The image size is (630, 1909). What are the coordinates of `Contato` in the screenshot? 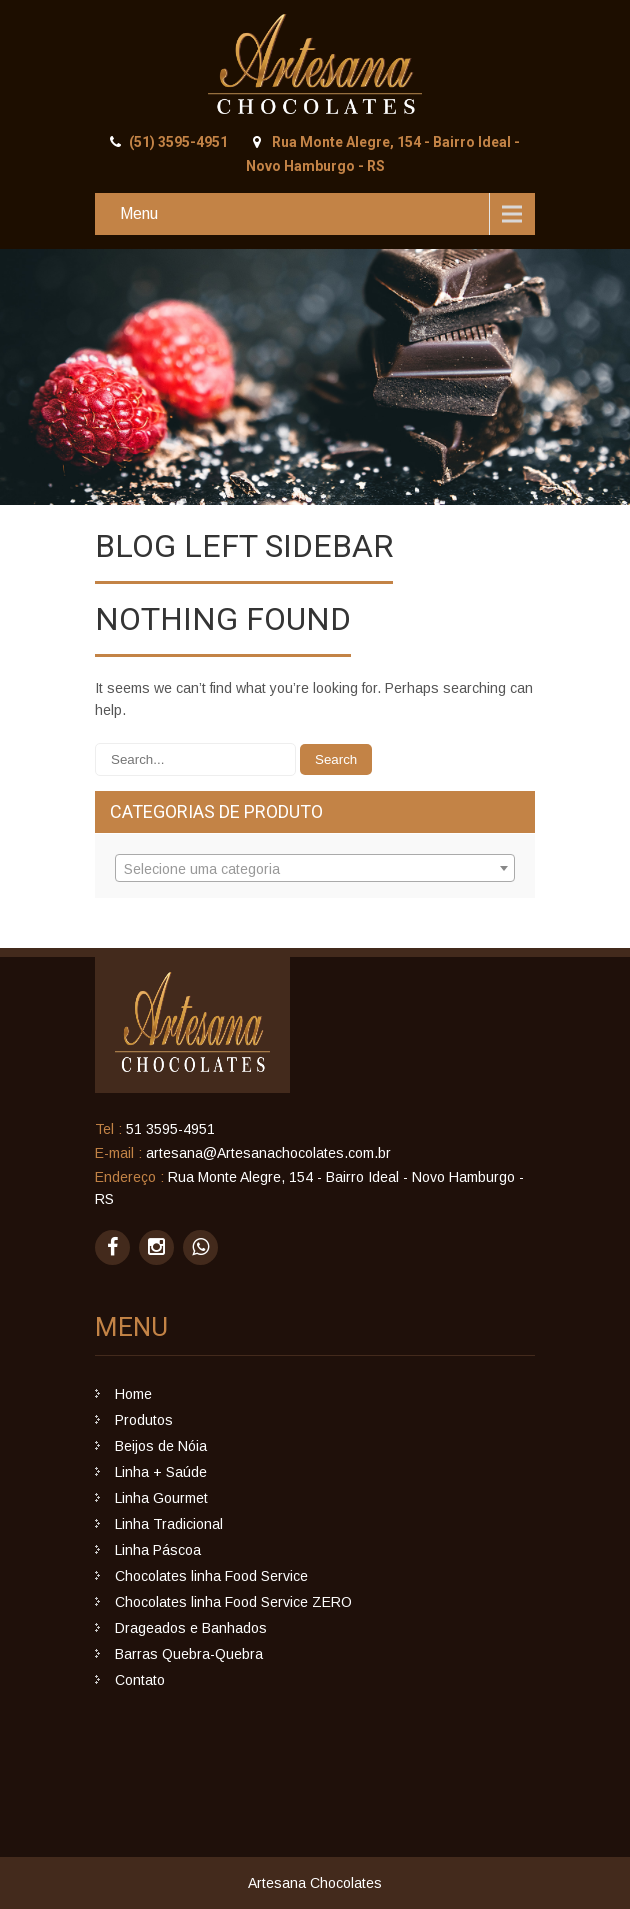 It's located at (140, 1680).